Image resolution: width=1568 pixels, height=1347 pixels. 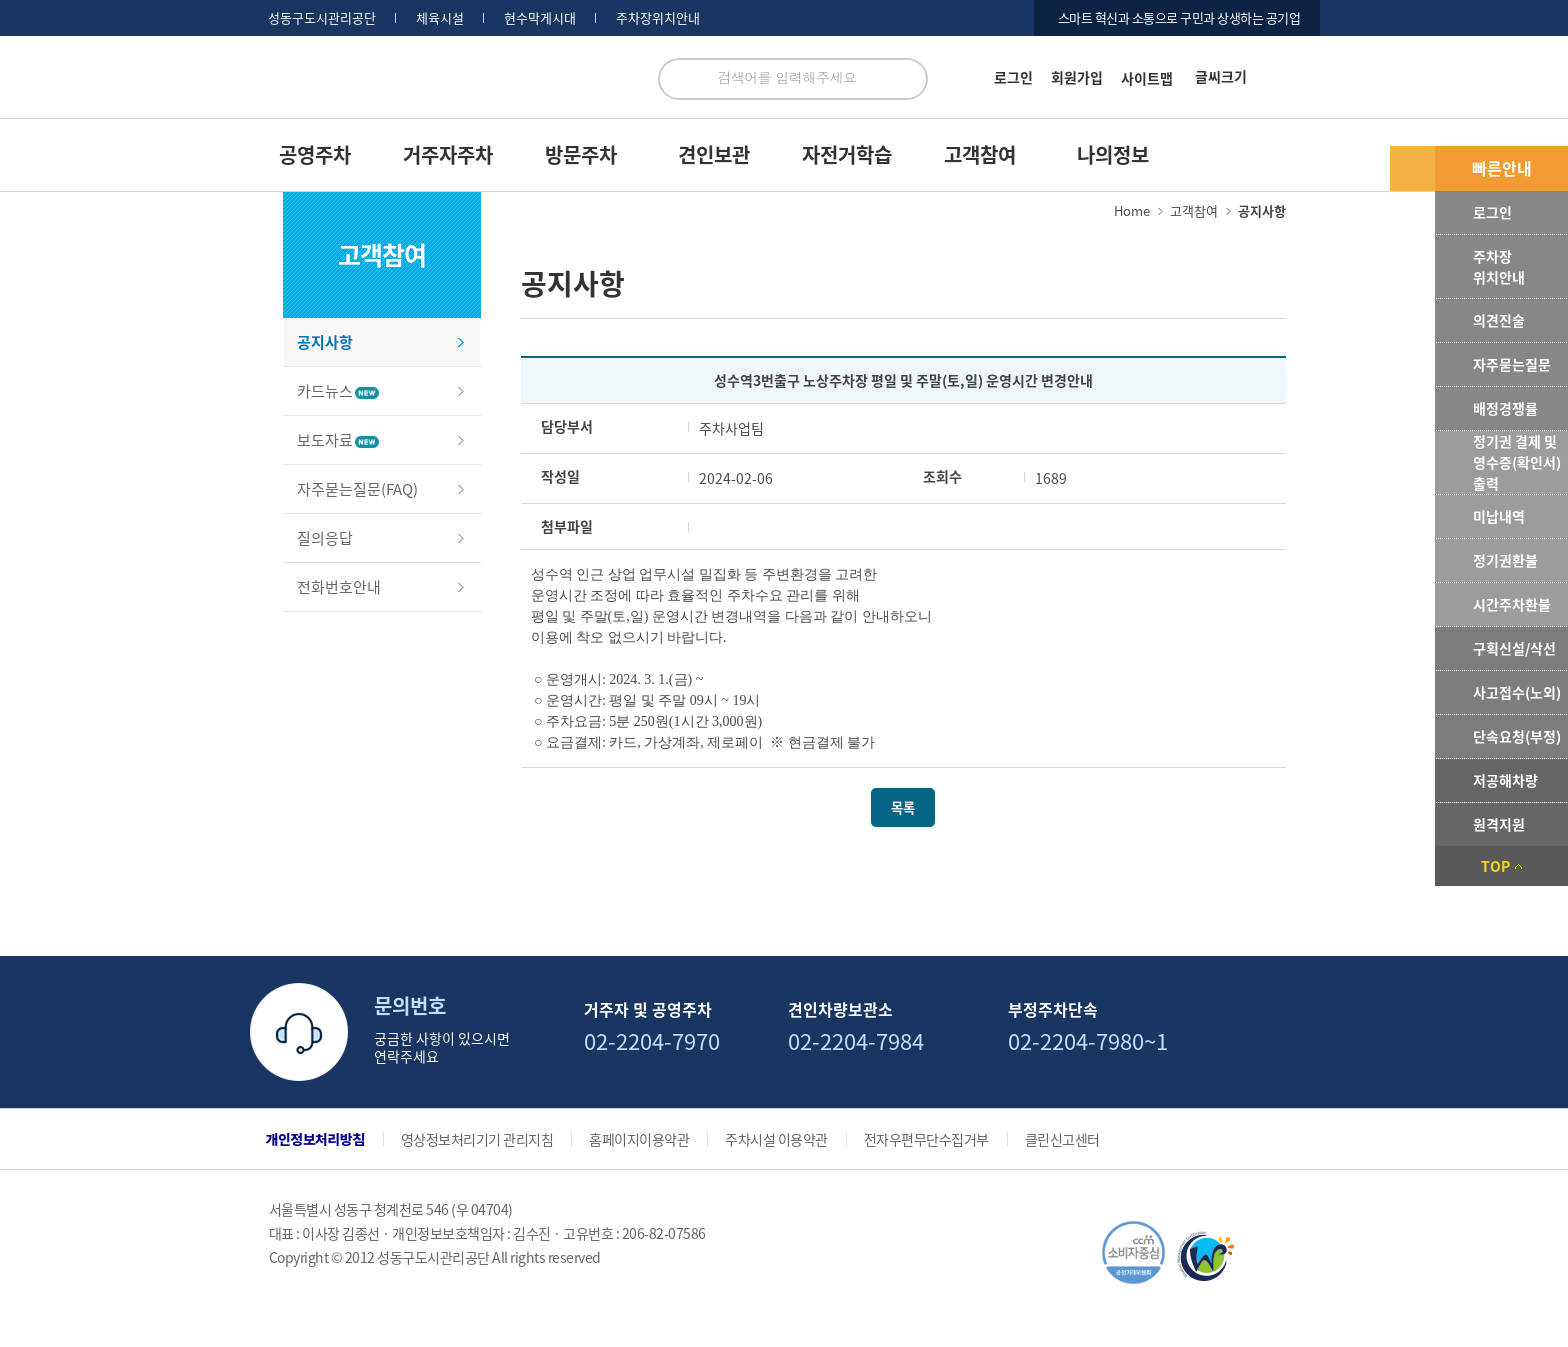 What do you see at coordinates (1147, 78) in the screenshot?
I see `사이트맵` at bounding box center [1147, 78].